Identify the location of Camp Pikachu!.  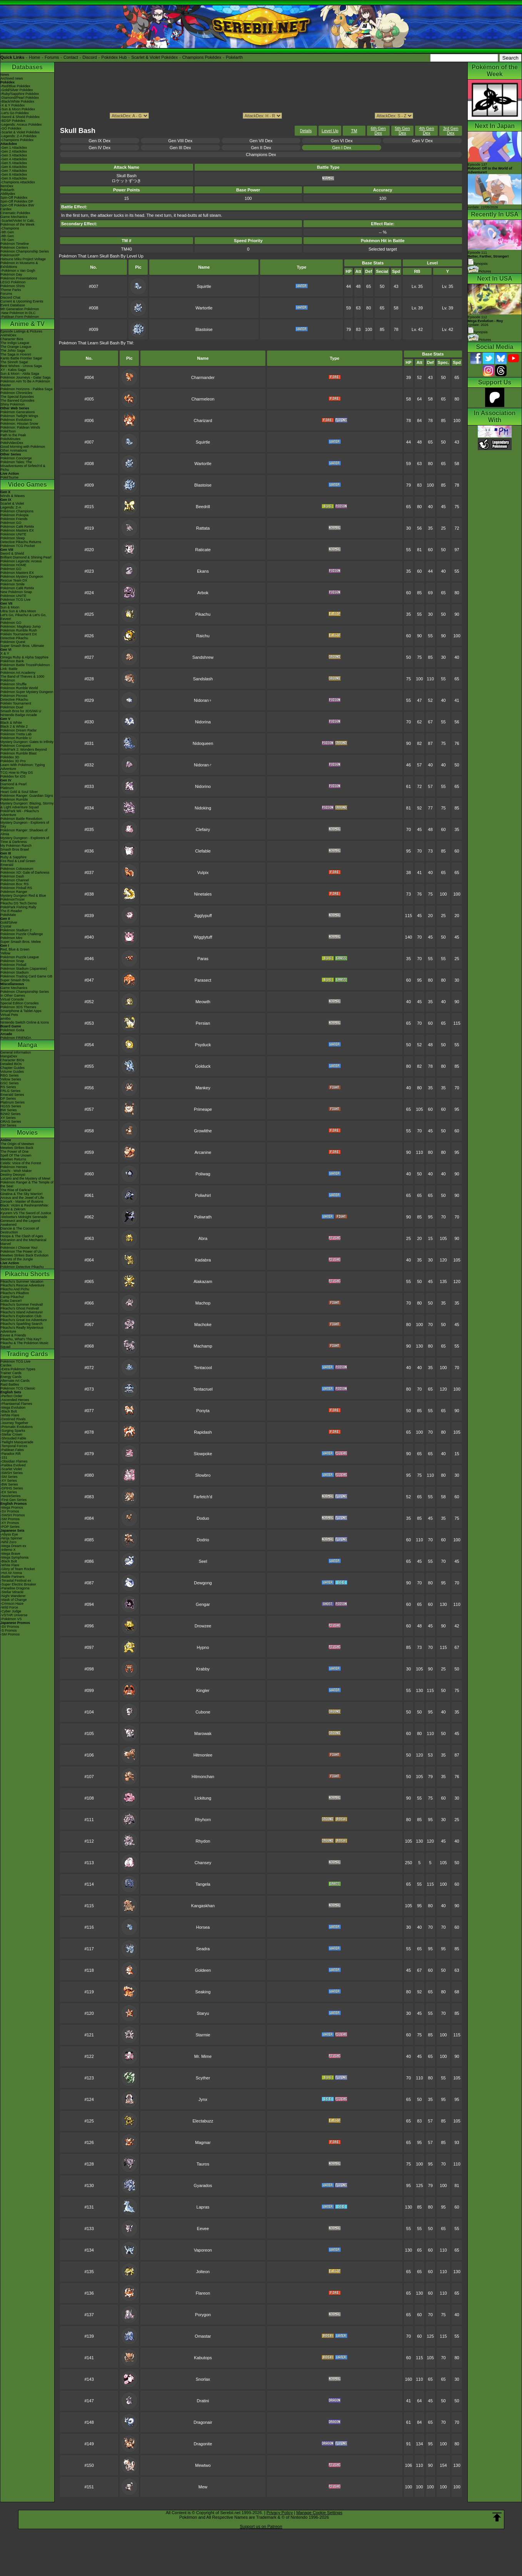
(12, 1297).